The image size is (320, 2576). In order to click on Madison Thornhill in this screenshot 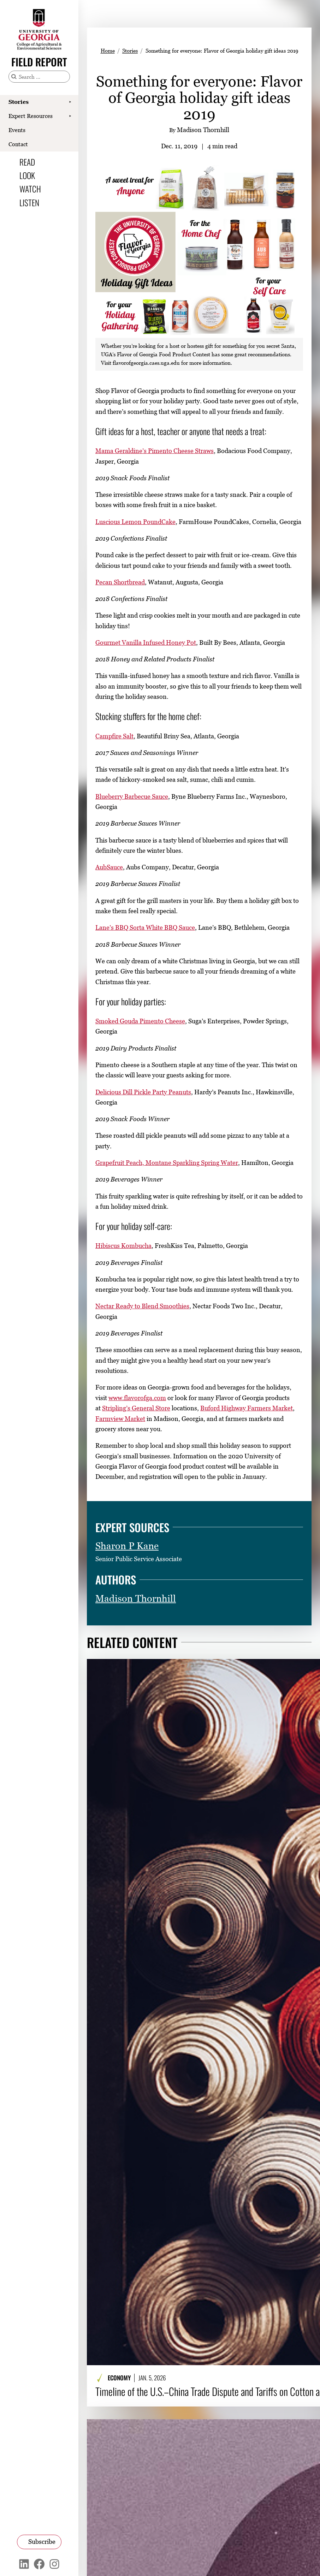, I will do `click(135, 1598)`.